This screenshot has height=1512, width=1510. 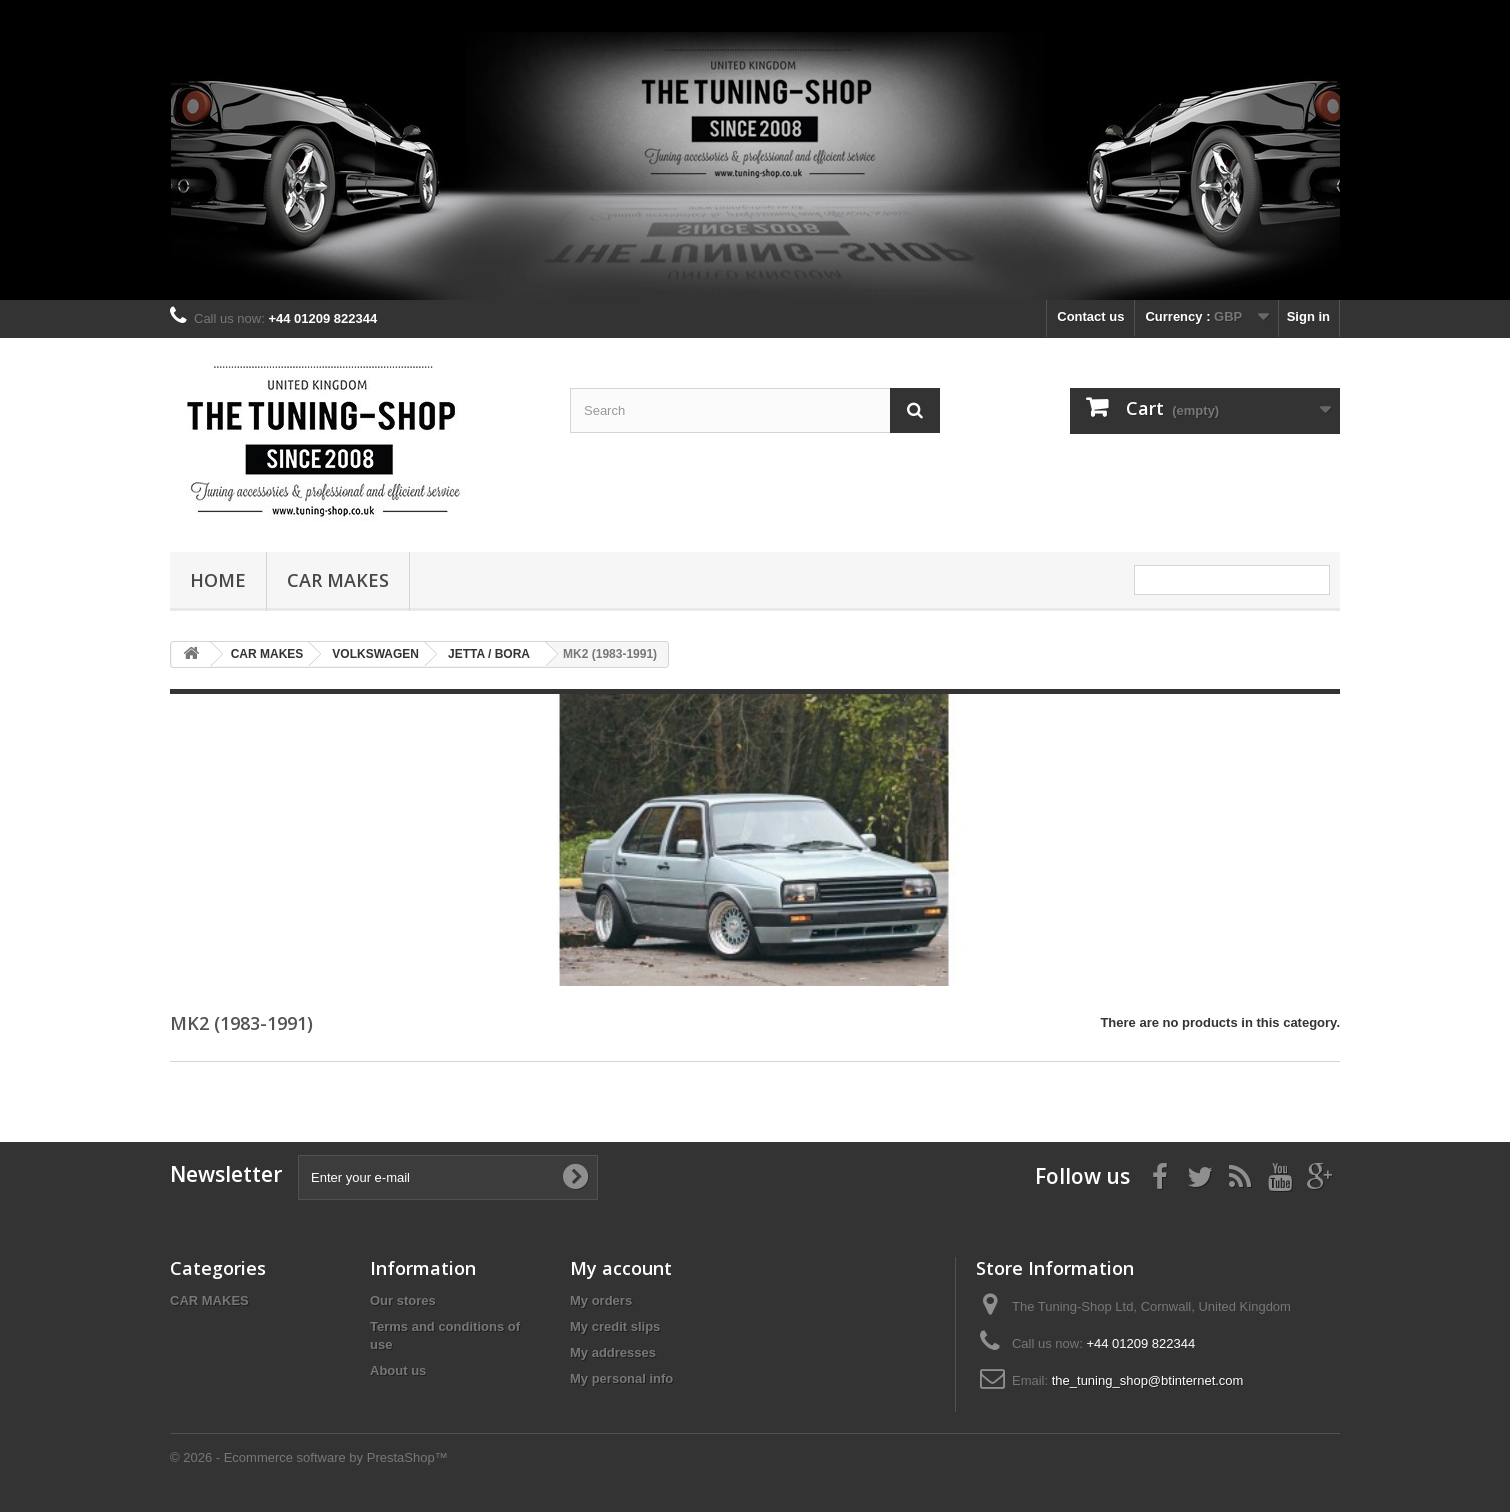 I want to click on © 2026 - Ecommerce software by PrestaShop™, so click(x=309, y=1457).